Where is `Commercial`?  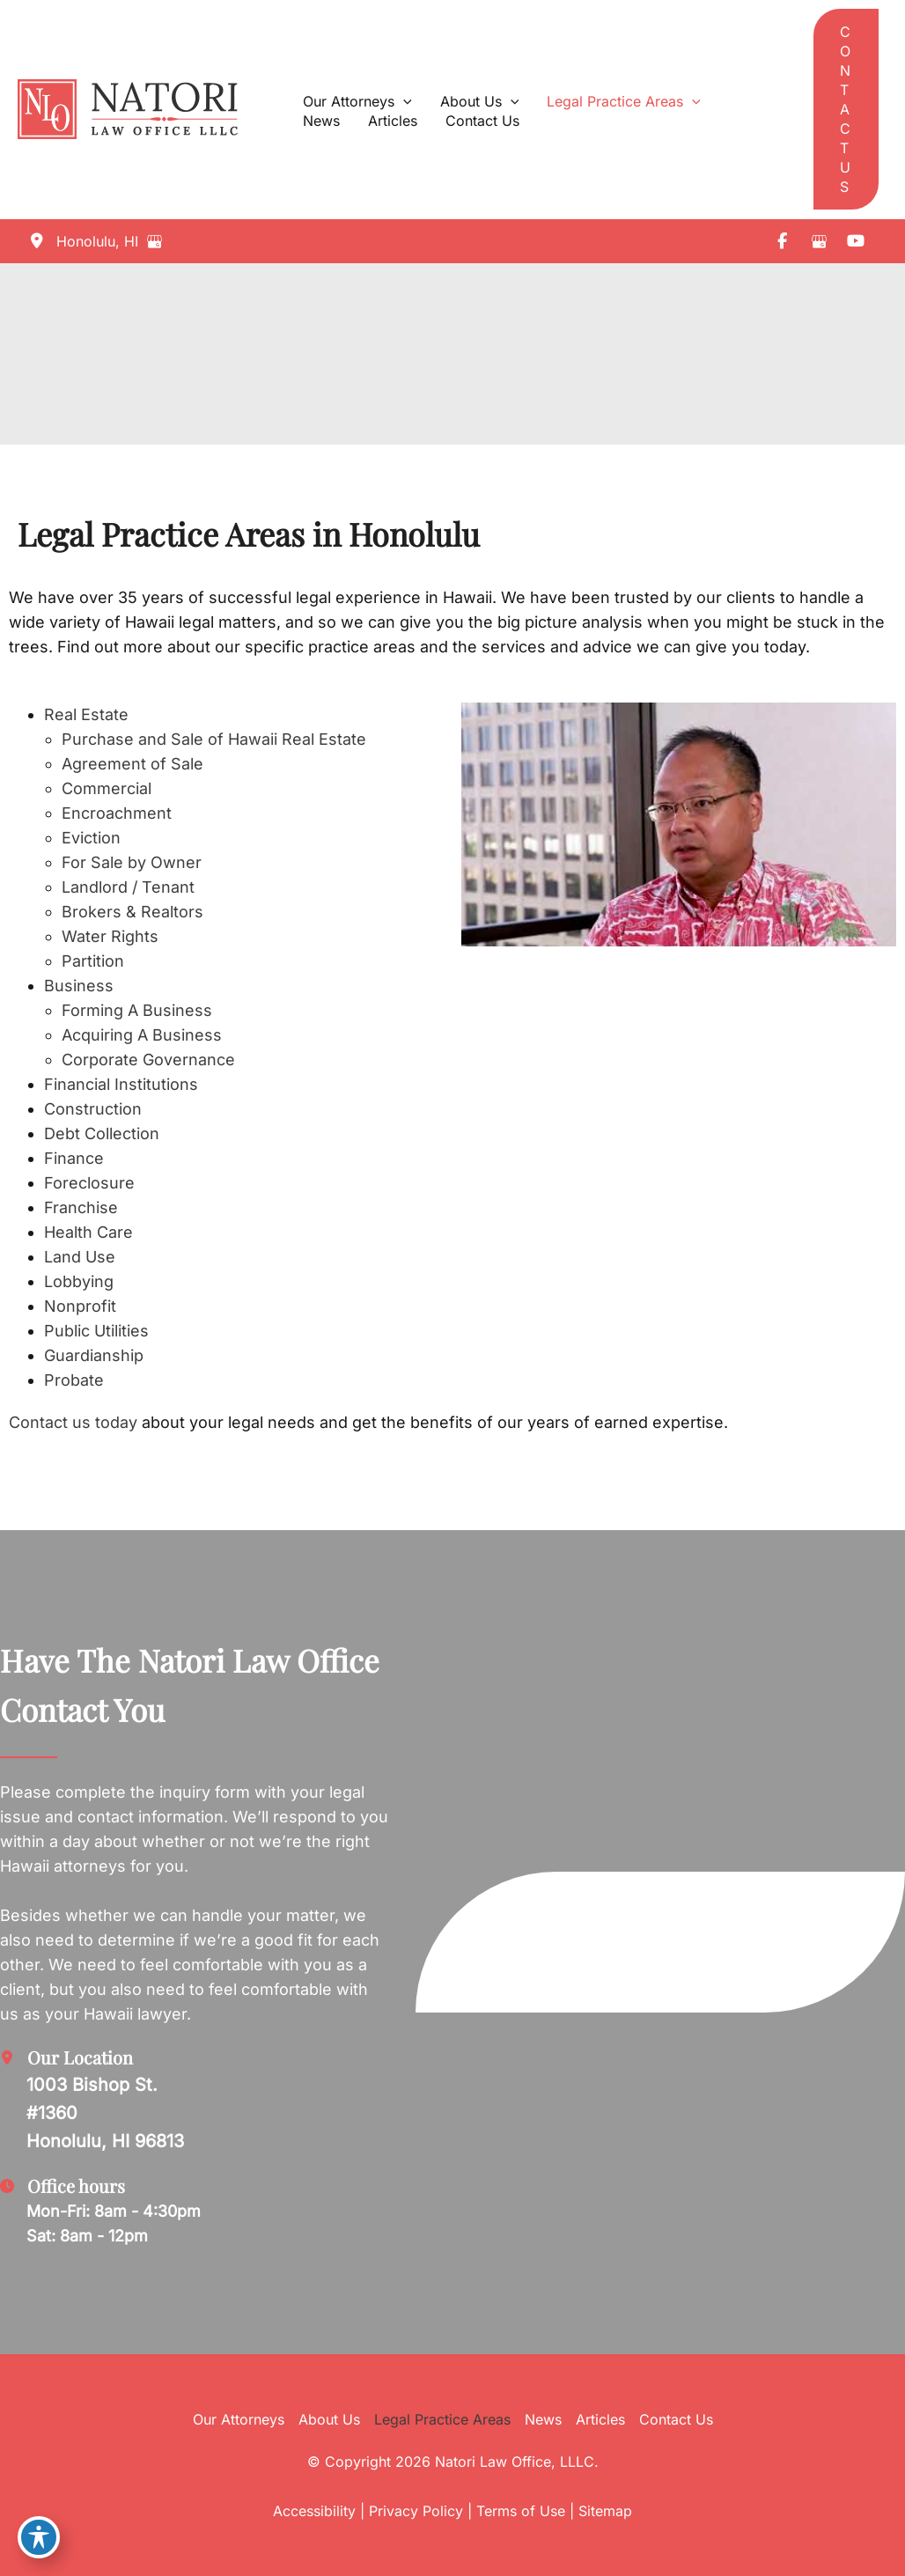 Commercial is located at coordinates (106, 788).